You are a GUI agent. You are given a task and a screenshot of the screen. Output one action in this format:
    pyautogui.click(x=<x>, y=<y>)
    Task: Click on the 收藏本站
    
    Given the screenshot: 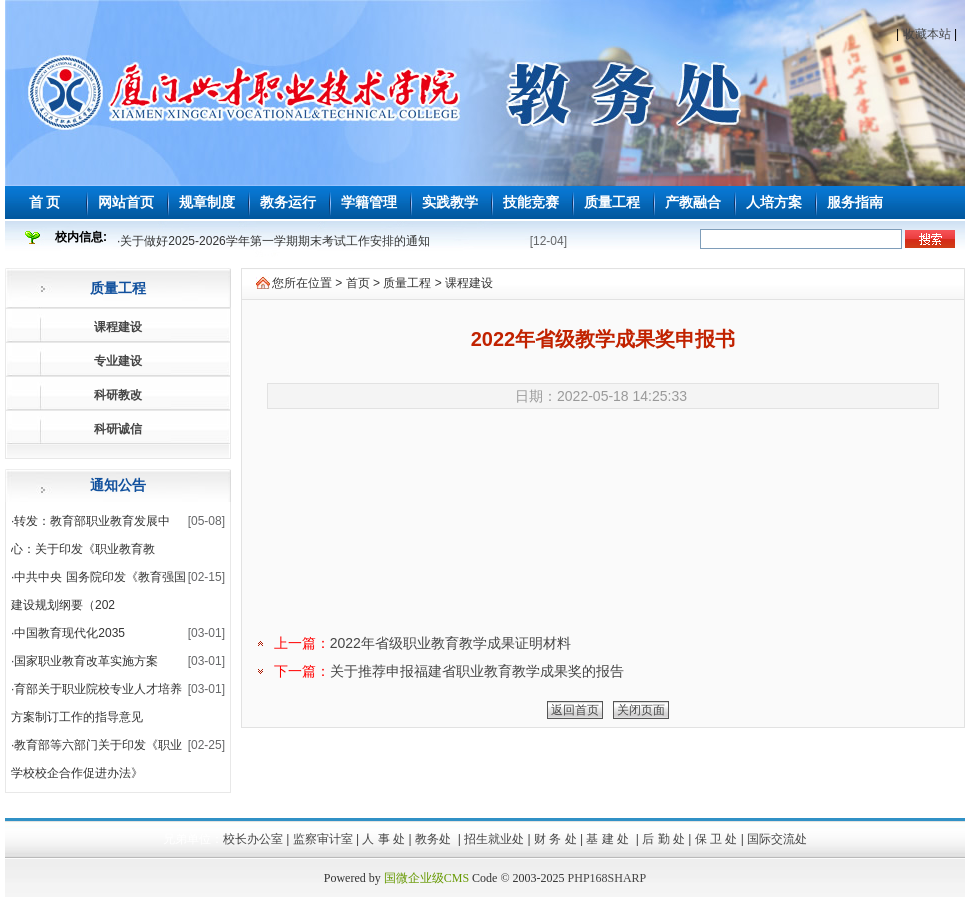 What is the action you would take?
    pyautogui.click(x=927, y=34)
    